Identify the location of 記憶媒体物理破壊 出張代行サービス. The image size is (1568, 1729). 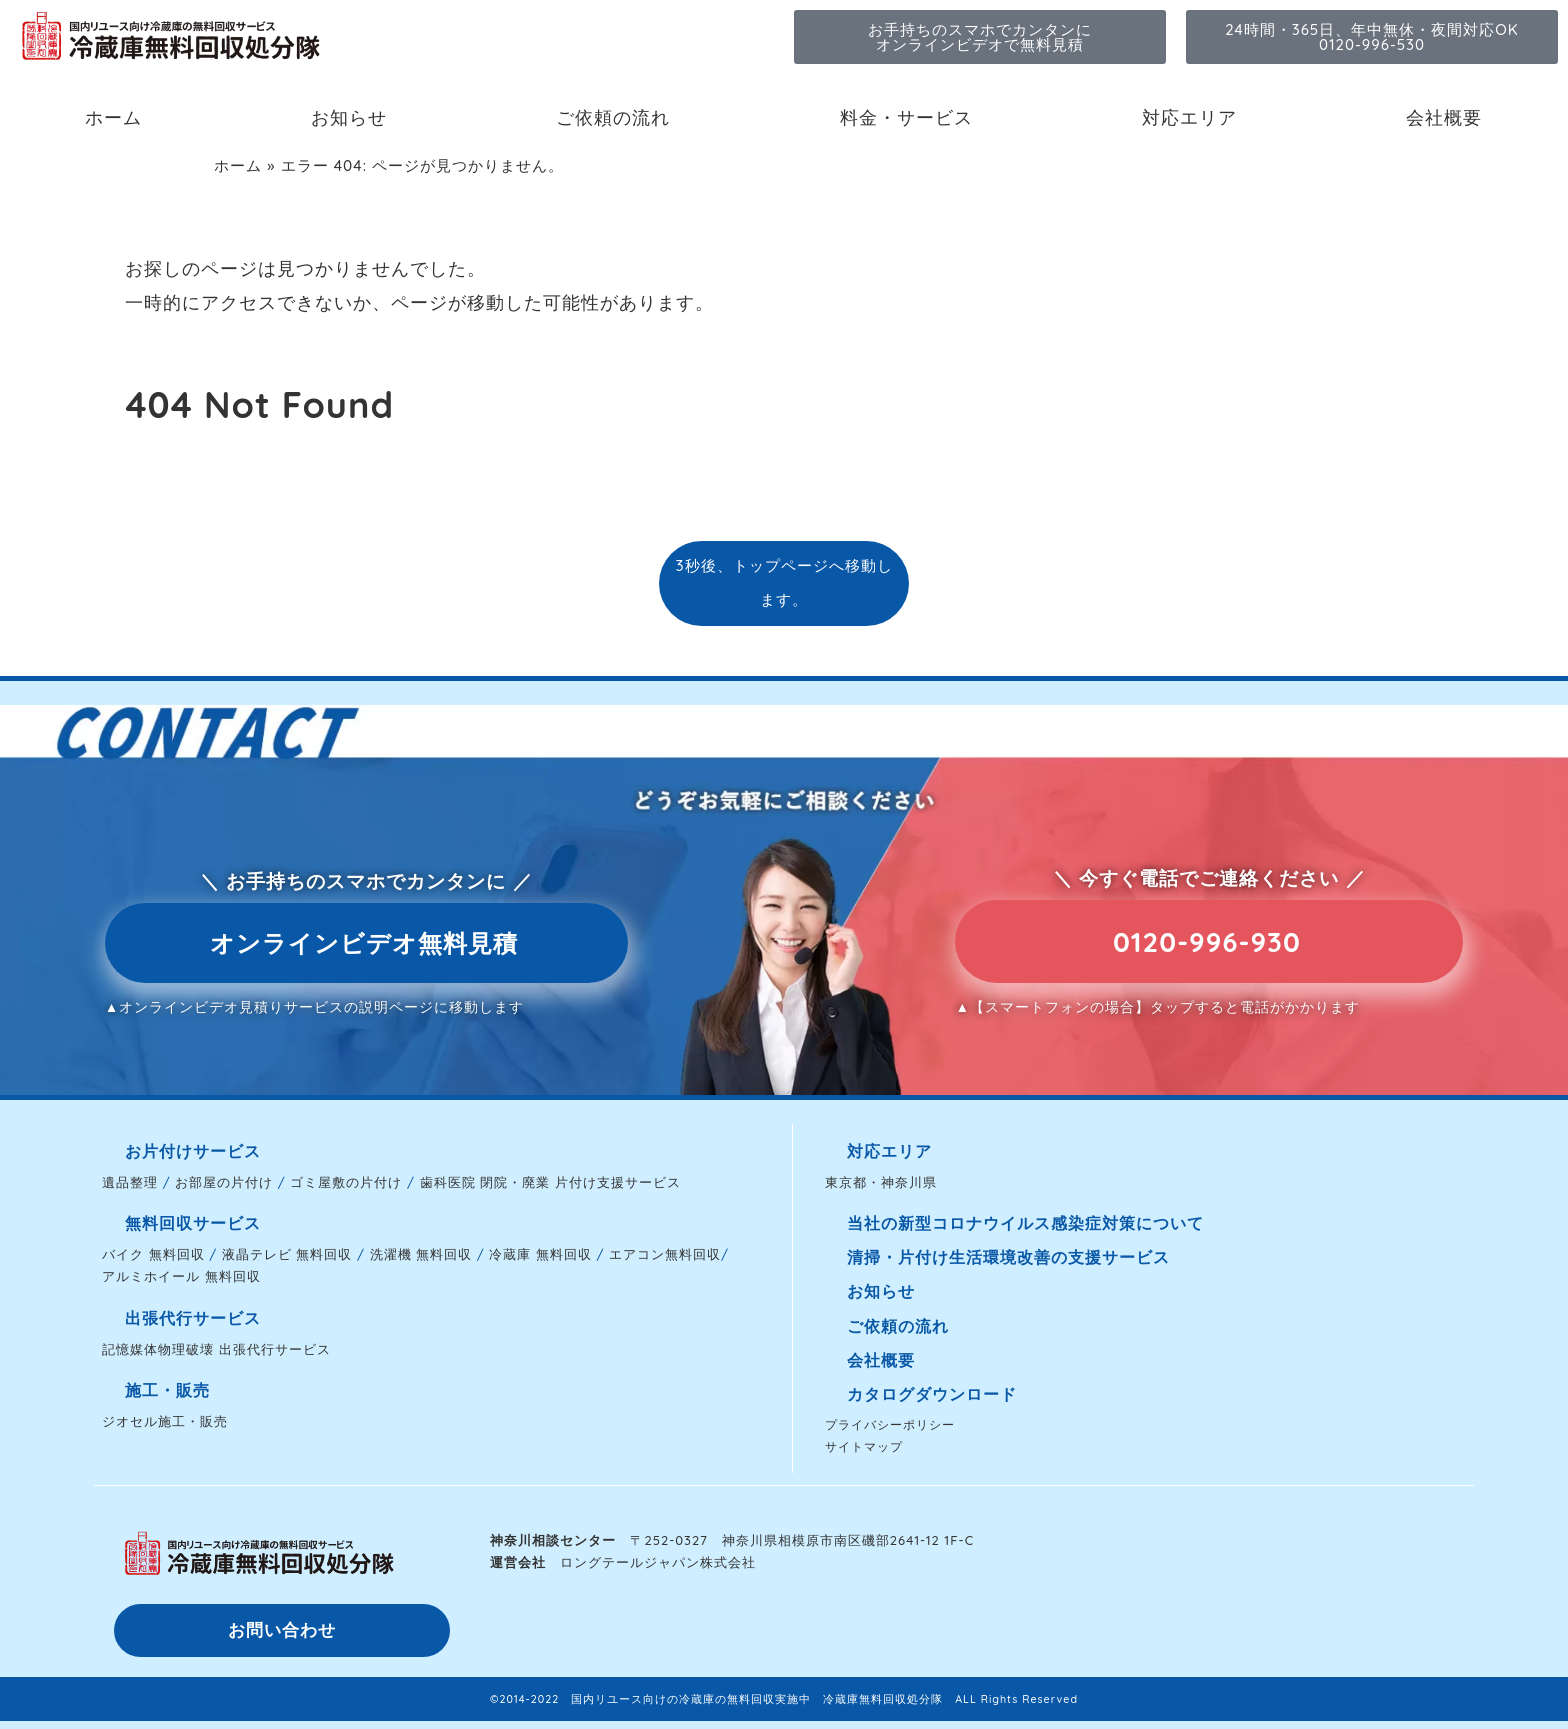
(216, 1349).